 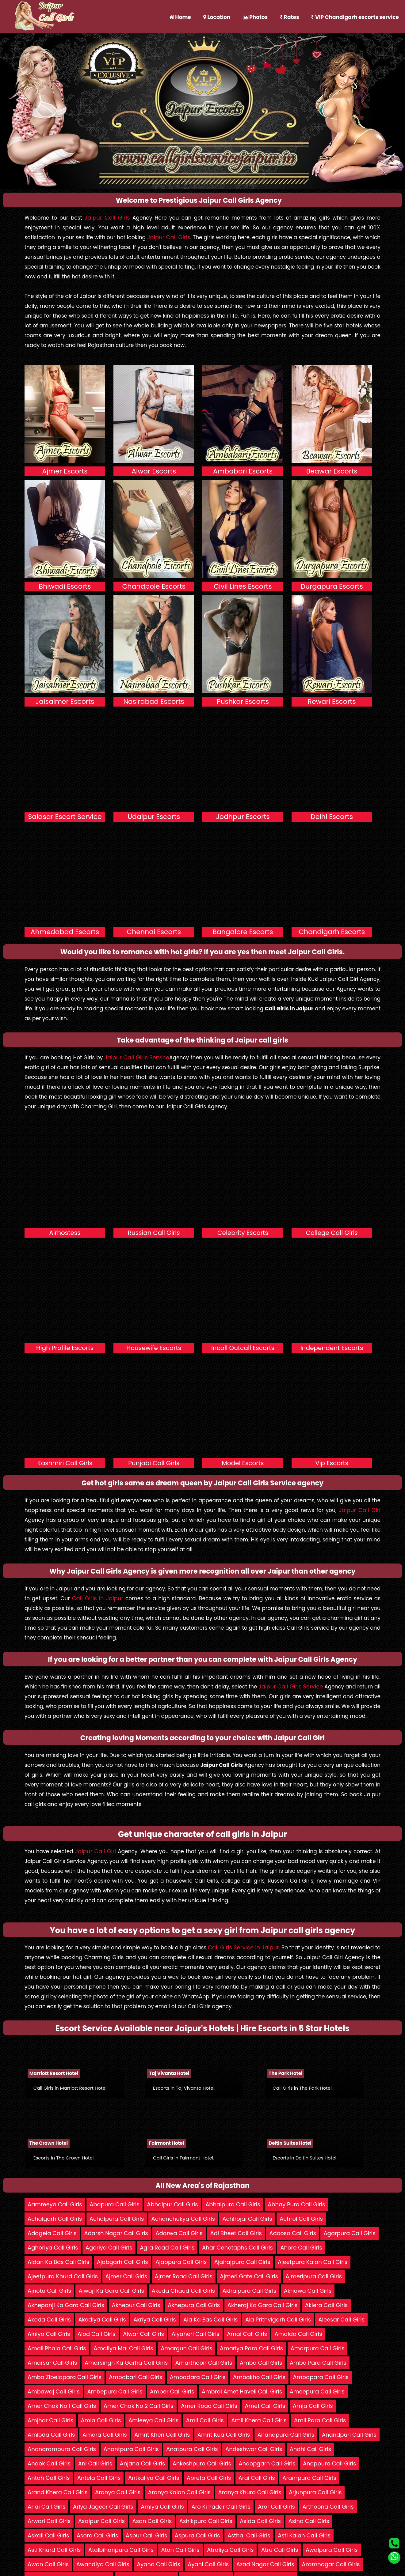 What do you see at coordinates (326, 2305) in the screenshot?
I see `Aklera Call Girls` at bounding box center [326, 2305].